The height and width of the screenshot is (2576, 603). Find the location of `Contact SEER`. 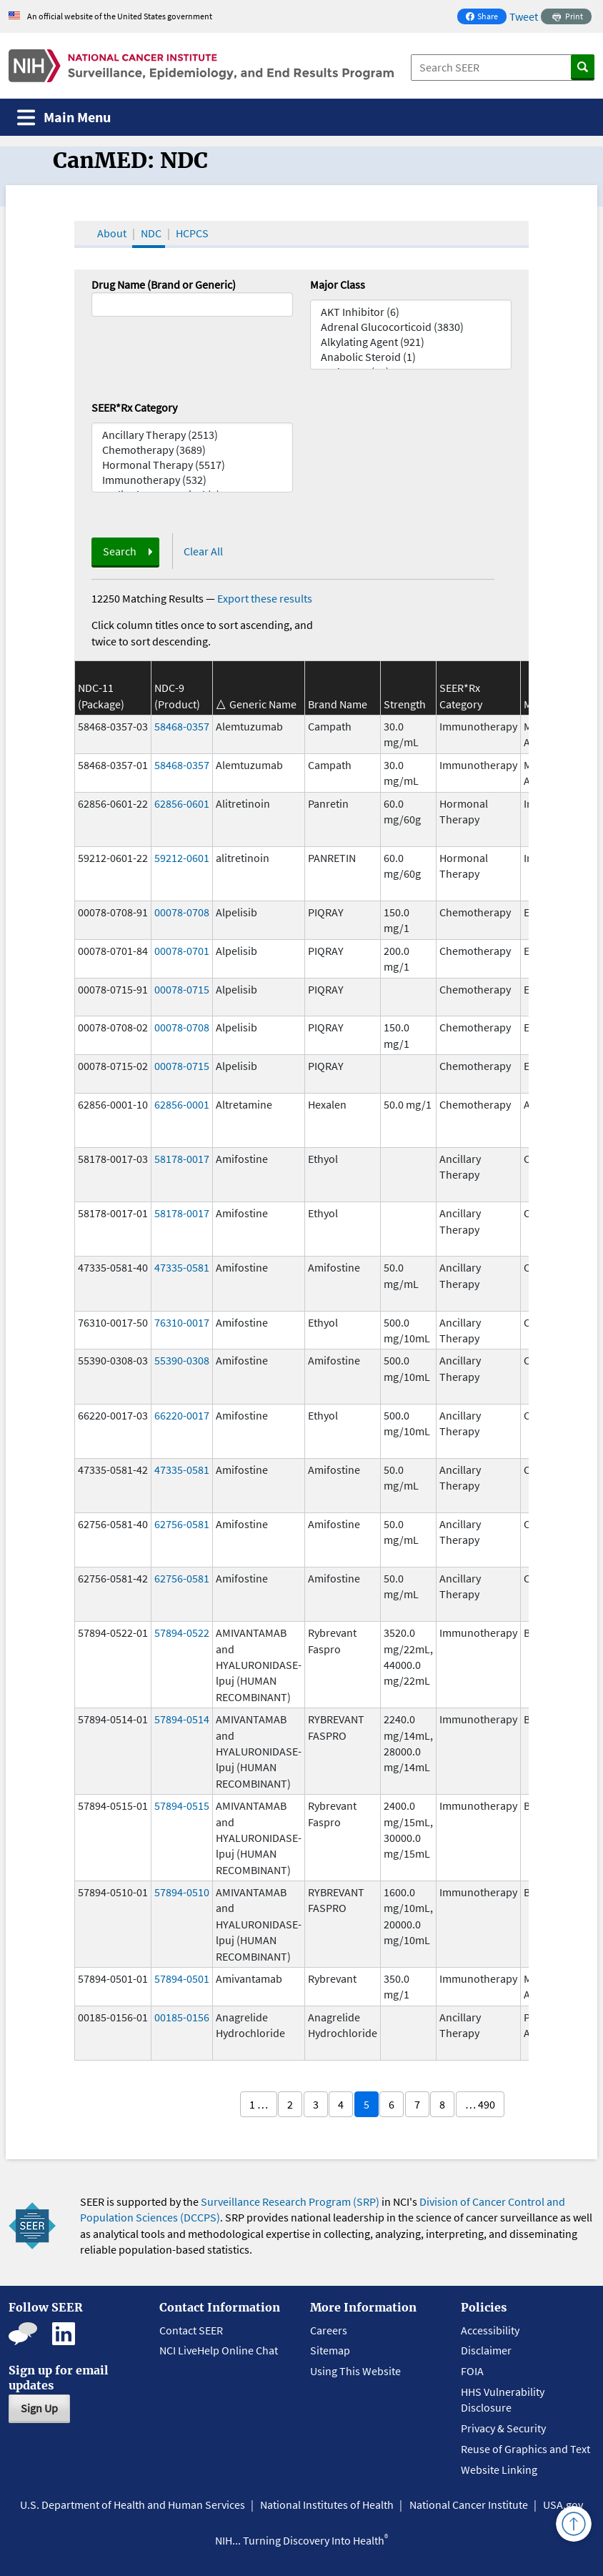

Contact SEER is located at coordinates (191, 2330).